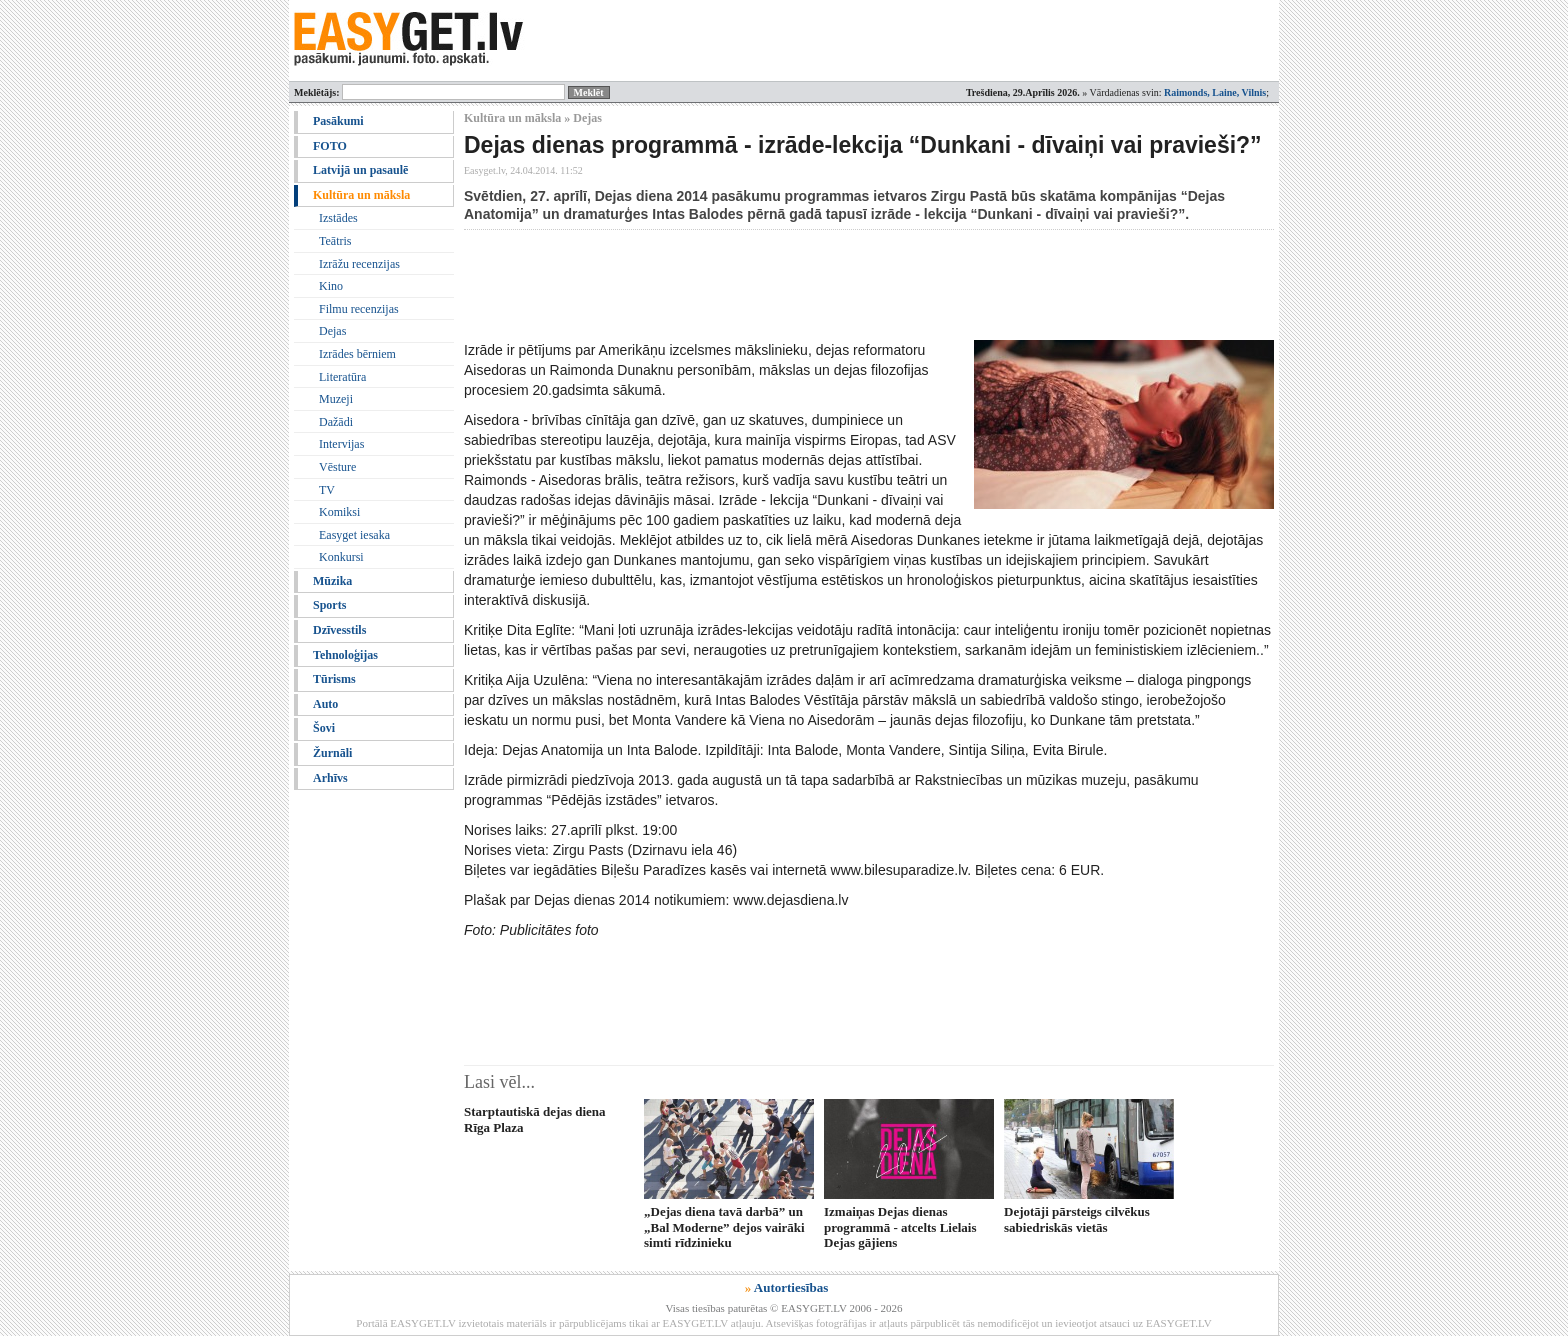 The image size is (1568, 1336). I want to click on Sports, so click(329, 605).